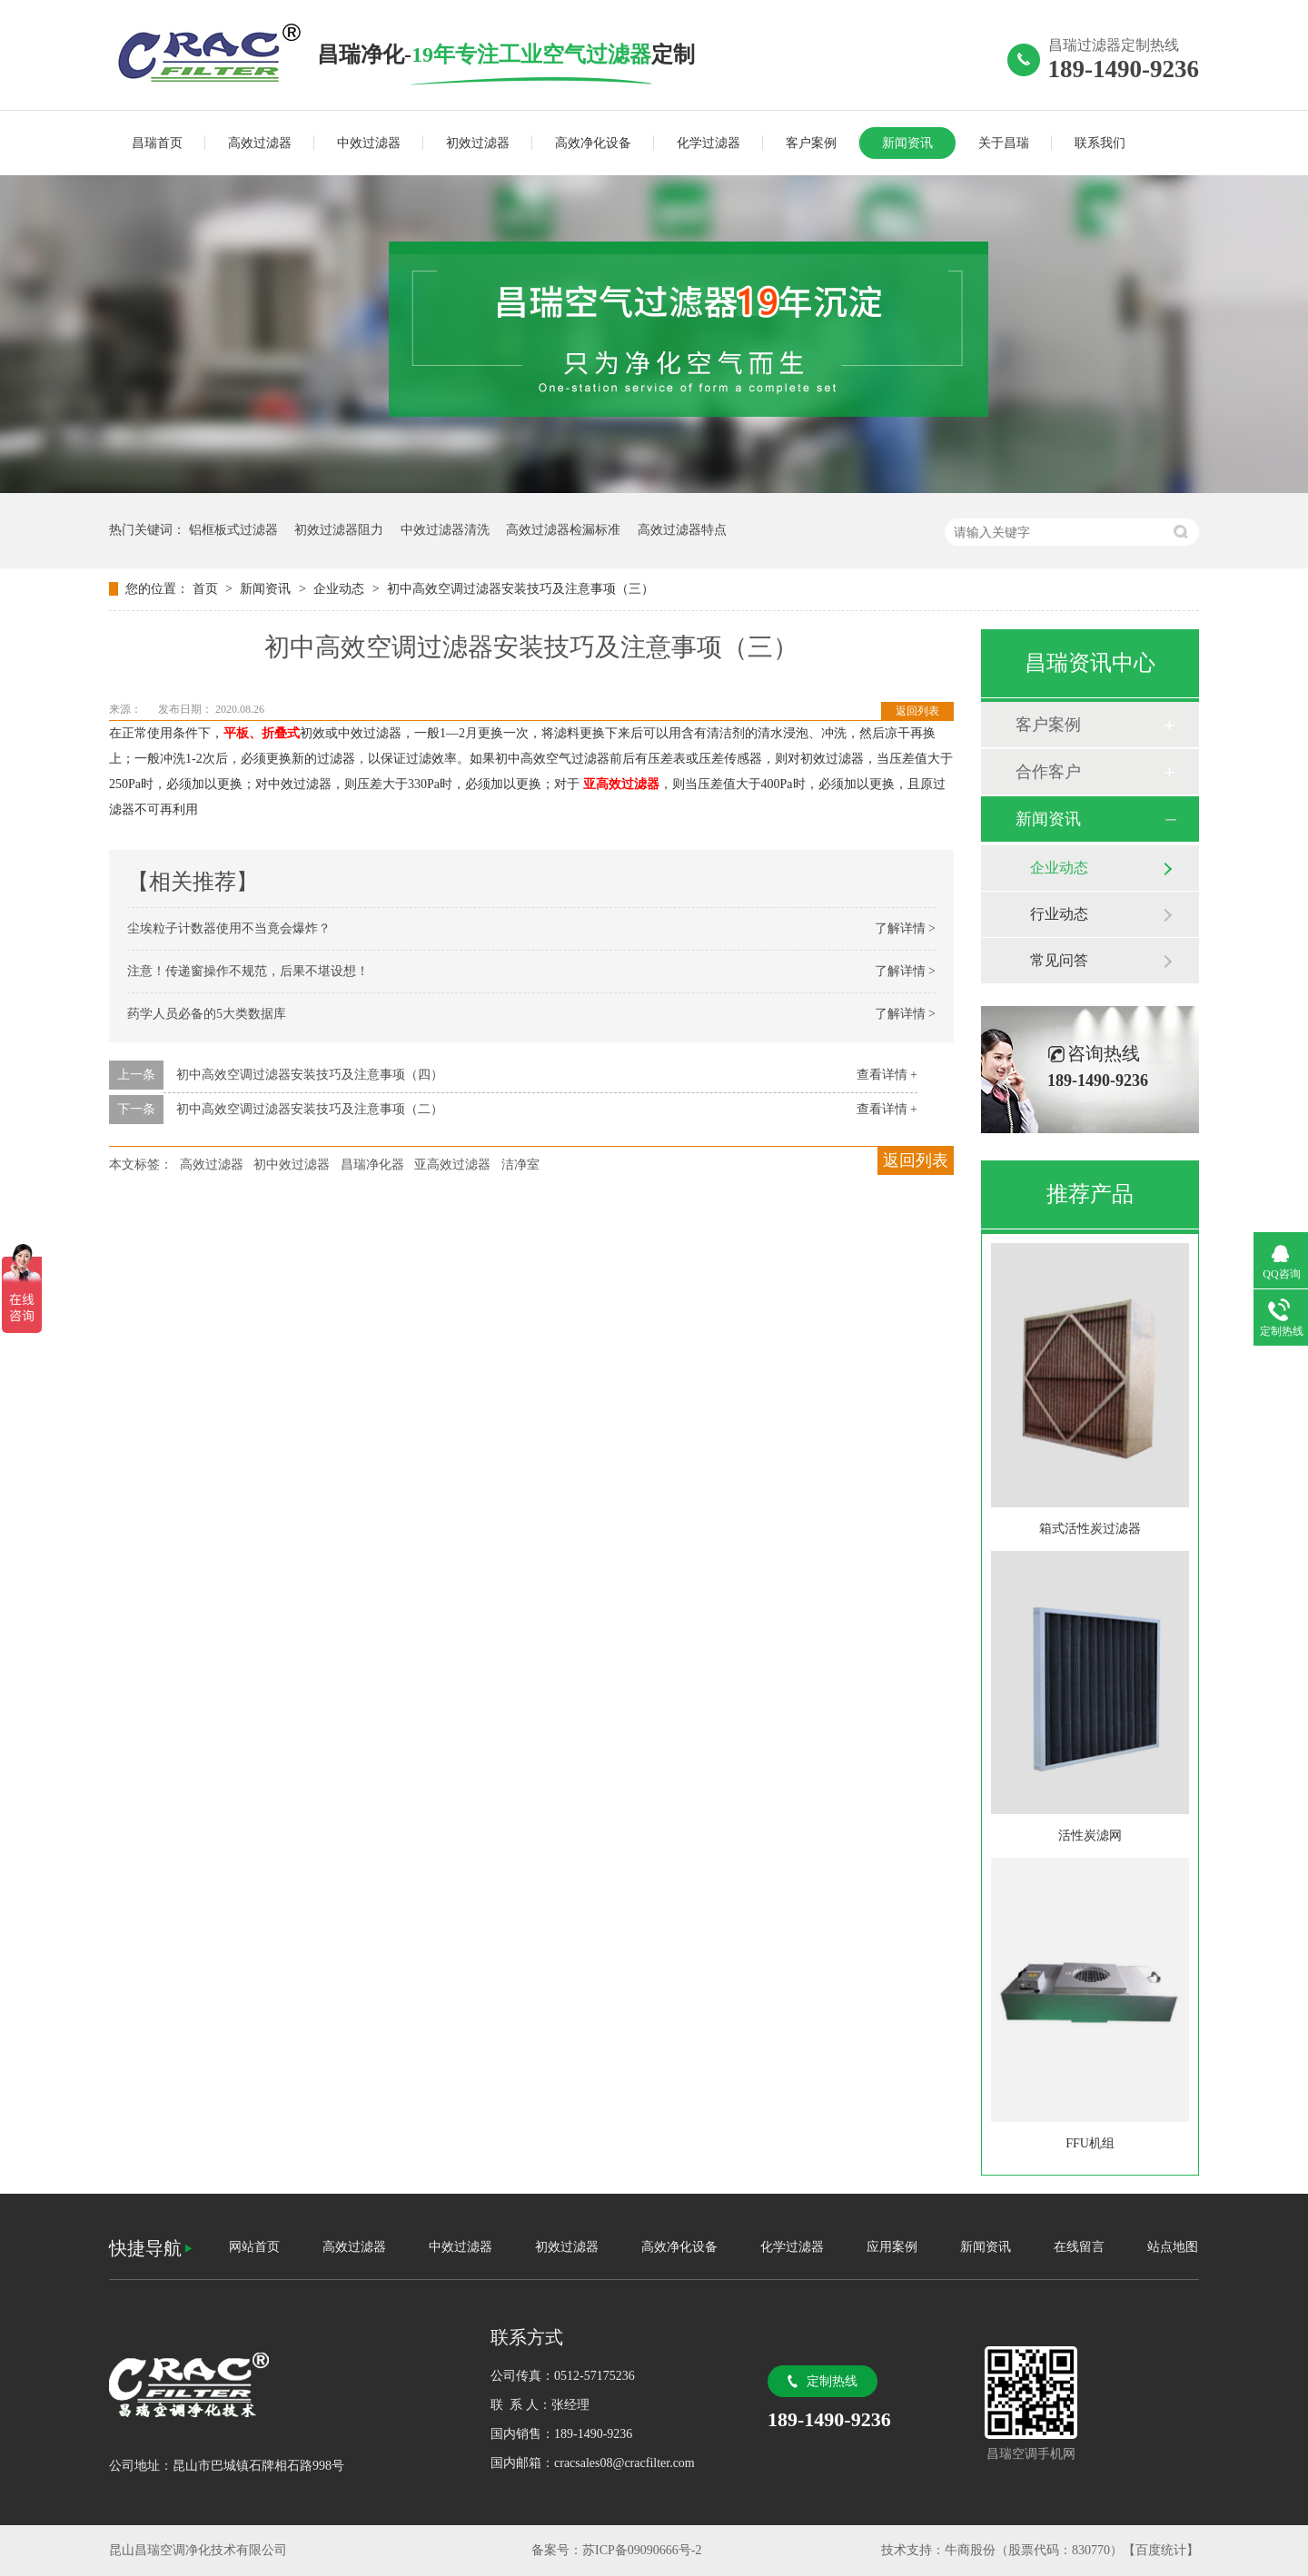  I want to click on 活性炭滤网, so click(1090, 1835).